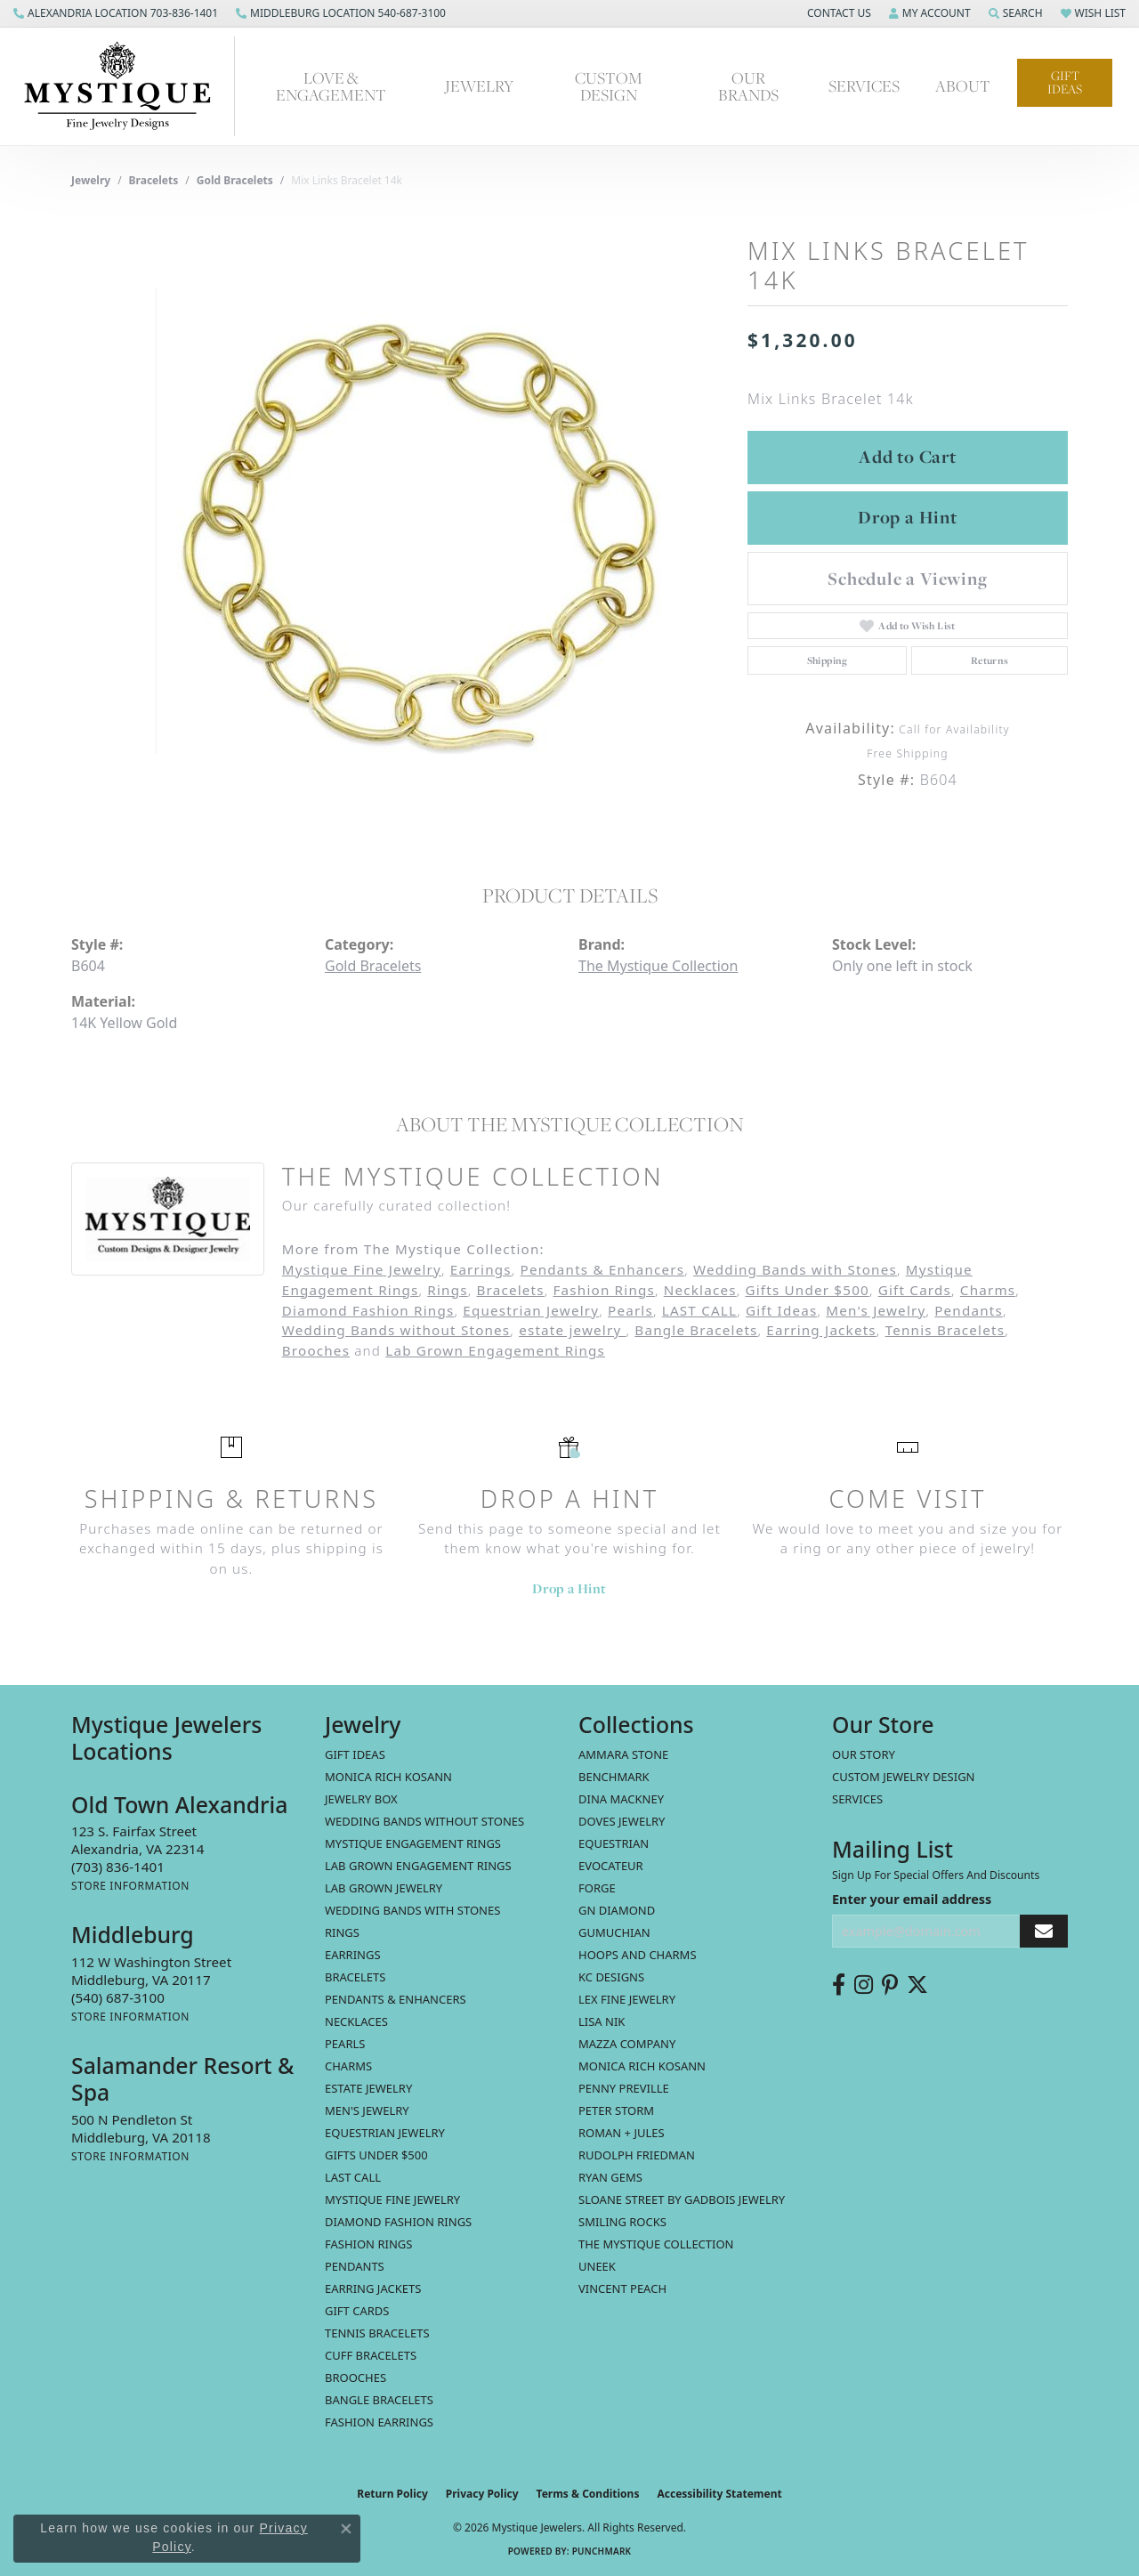 The width and height of the screenshot is (1139, 2576). Describe the element at coordinates (695, 1330) in the screenshot. I see `Bangle Bracelets` at that location.